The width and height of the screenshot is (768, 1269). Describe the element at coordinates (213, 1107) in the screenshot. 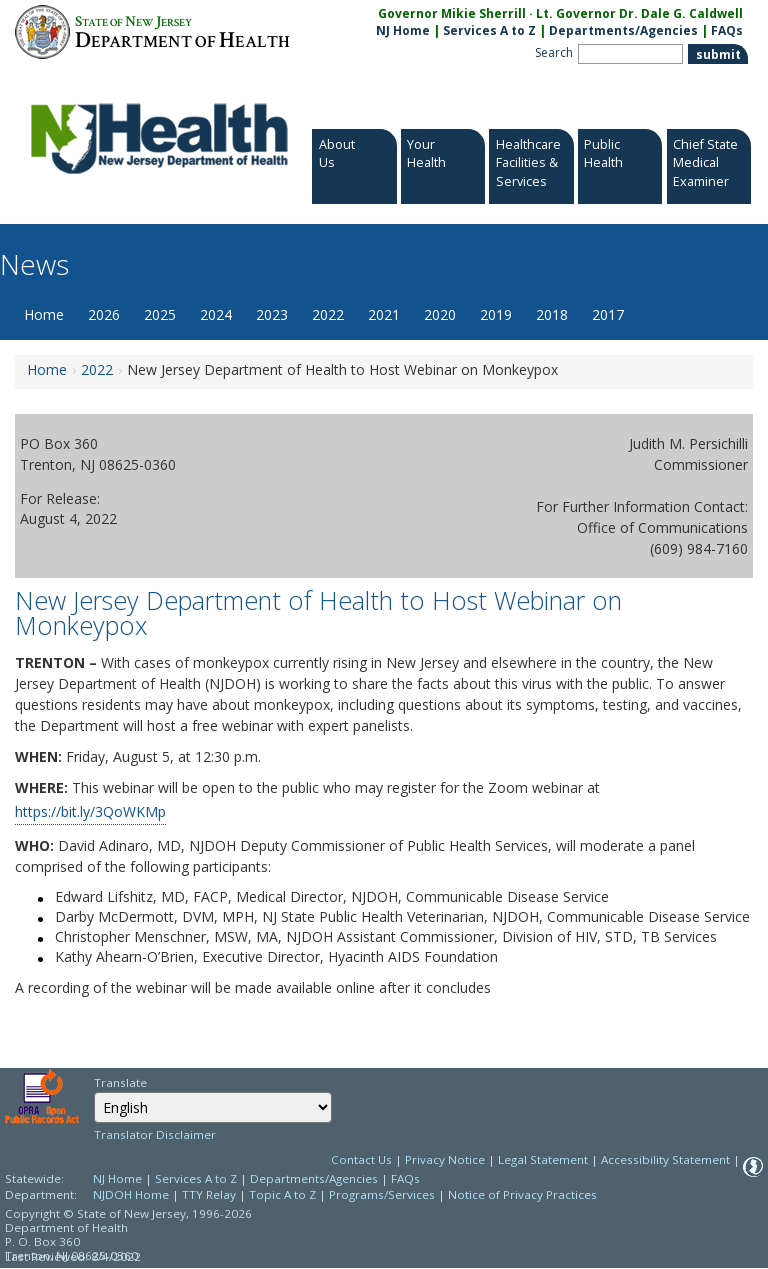

I see `[combobox]` at that location.